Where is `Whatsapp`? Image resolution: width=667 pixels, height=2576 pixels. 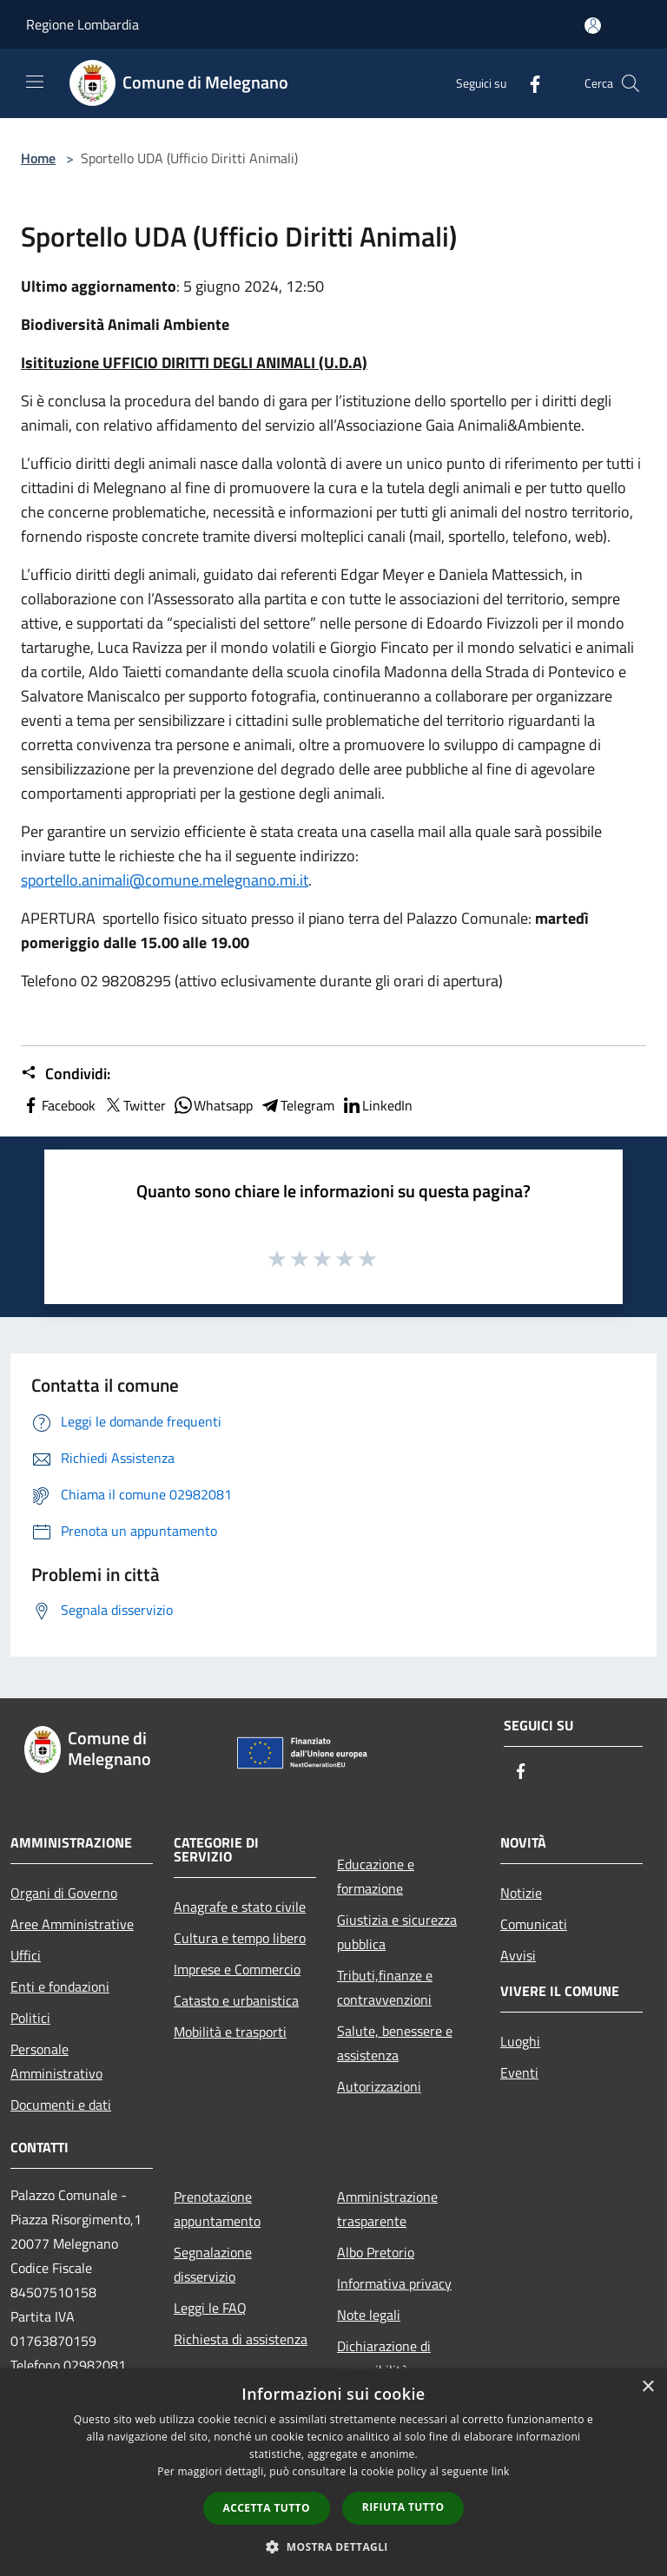
Whatsapp is located at coordinates (213, 1105).